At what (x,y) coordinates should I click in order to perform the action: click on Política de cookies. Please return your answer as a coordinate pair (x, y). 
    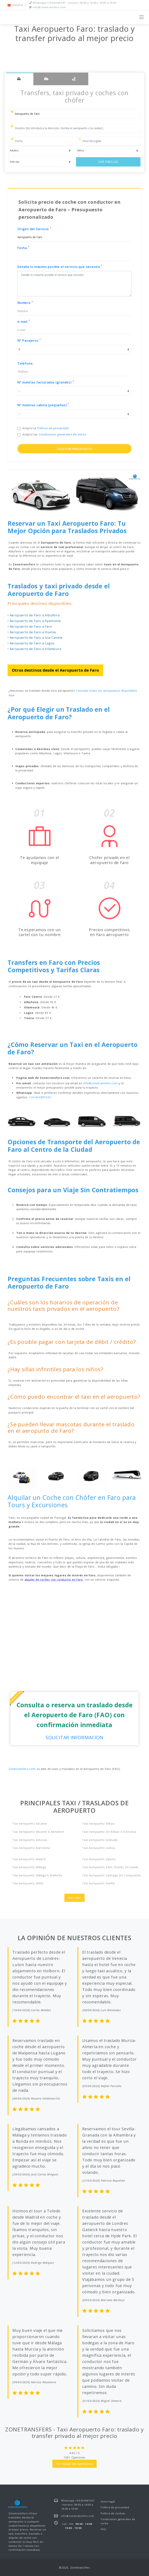
    Looking at the image, I should click on (113, 2513).